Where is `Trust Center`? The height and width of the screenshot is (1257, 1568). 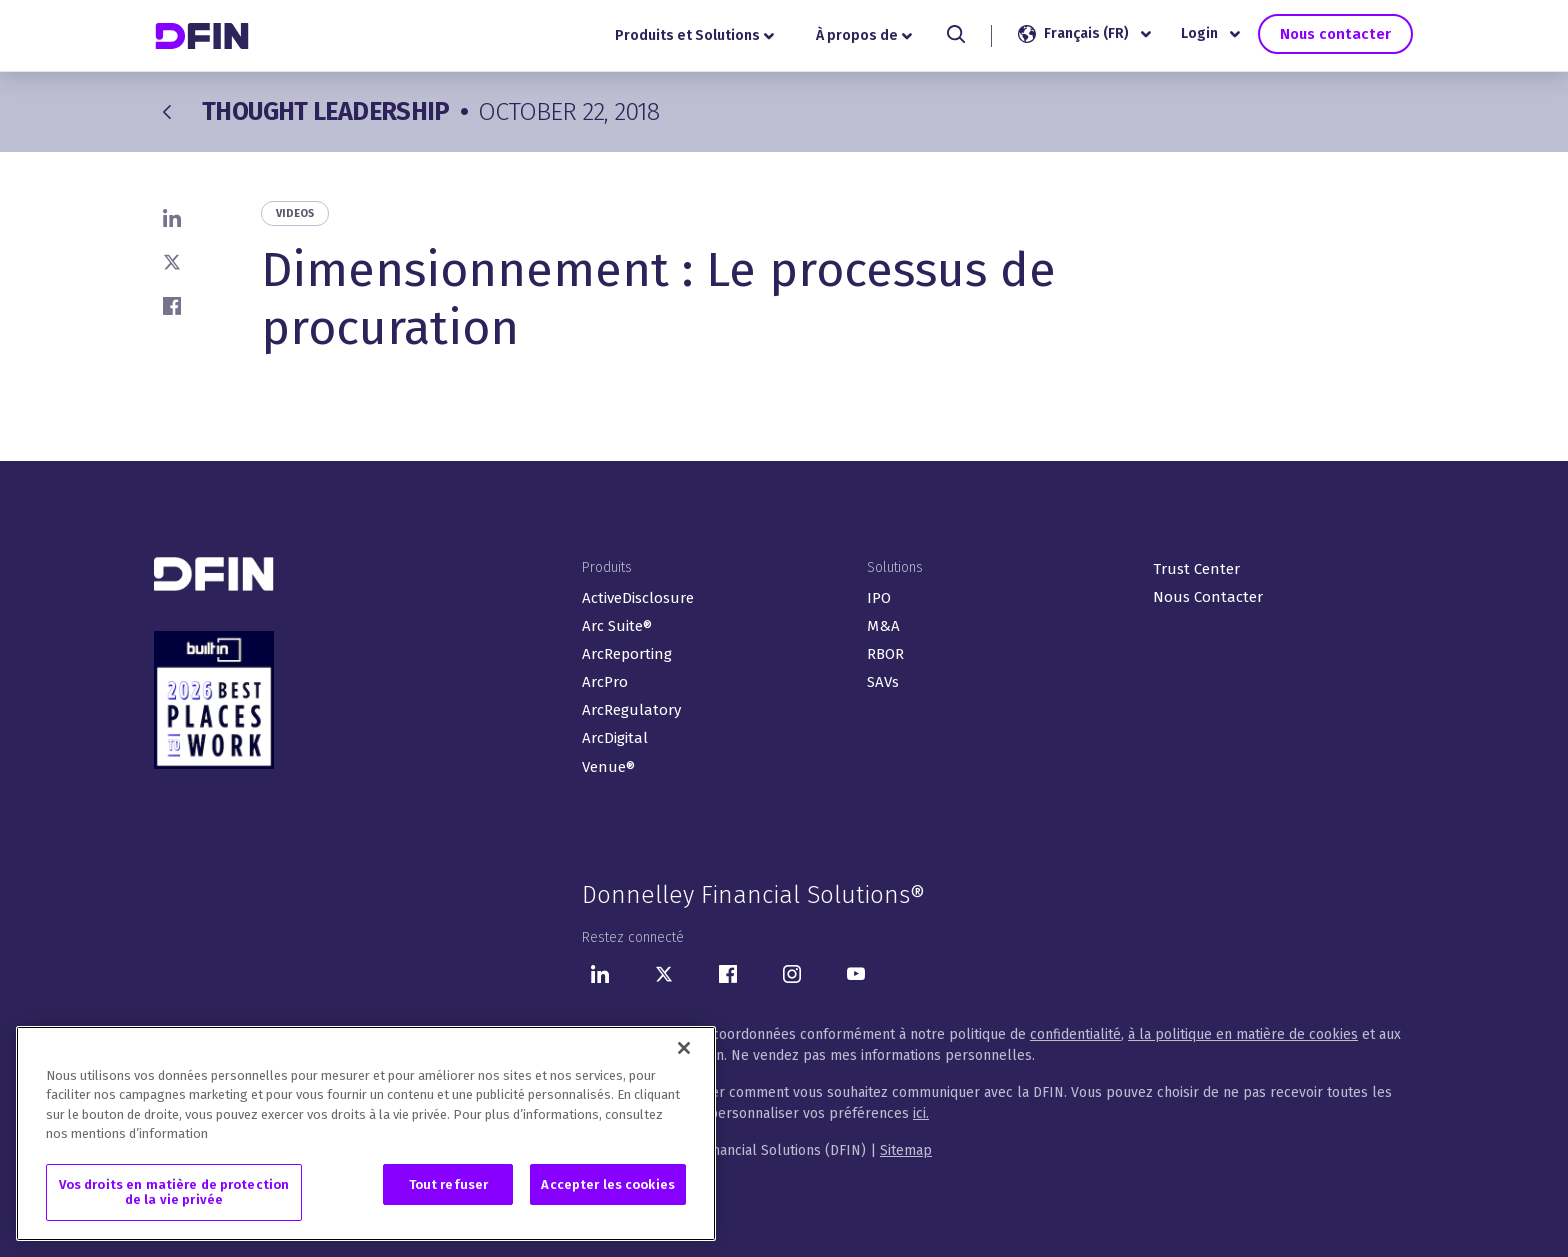 Trust Center is located at coordinates (1196, 569).